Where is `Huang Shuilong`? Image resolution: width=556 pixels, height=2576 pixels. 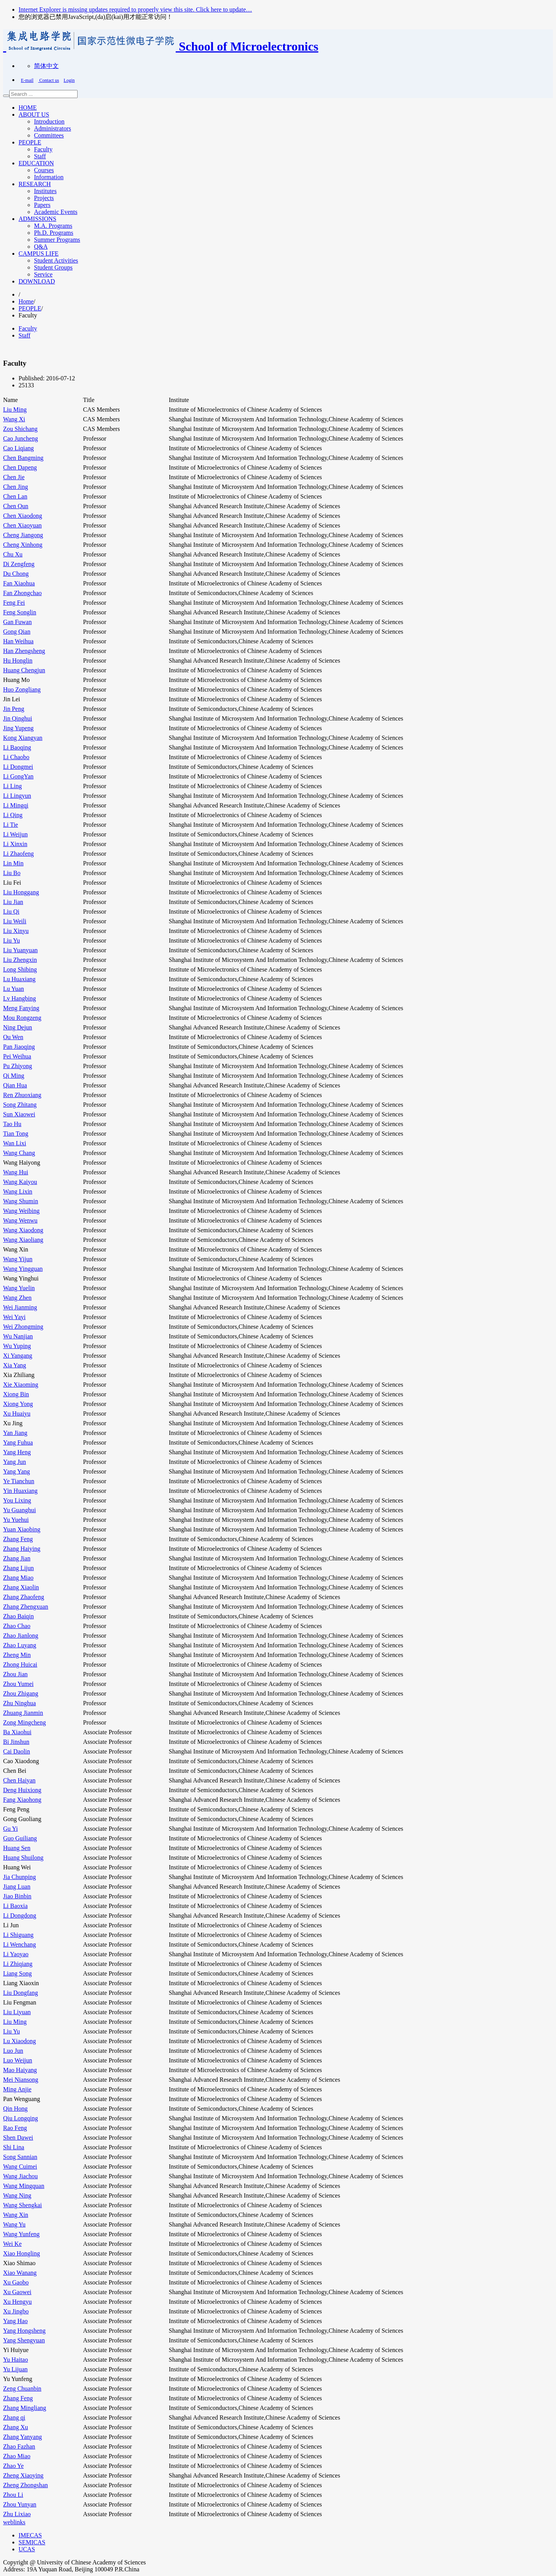
Huang Shuilong is located at coordinates (23, 1857).